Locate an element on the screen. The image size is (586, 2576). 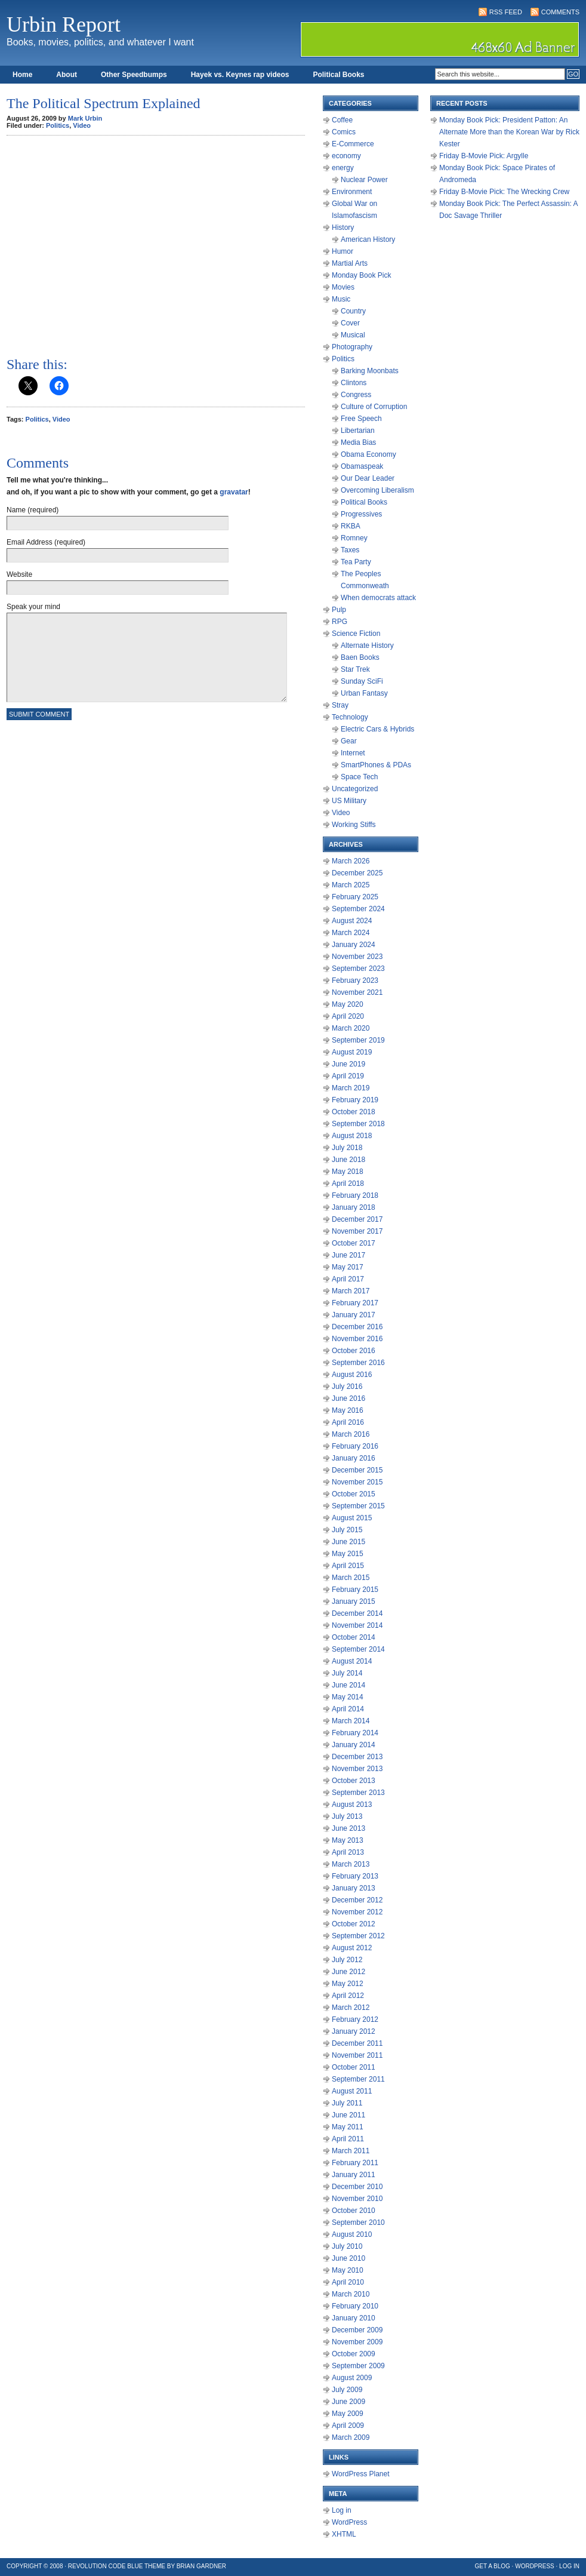
April 2019 is located at coordinates (348, 1076).